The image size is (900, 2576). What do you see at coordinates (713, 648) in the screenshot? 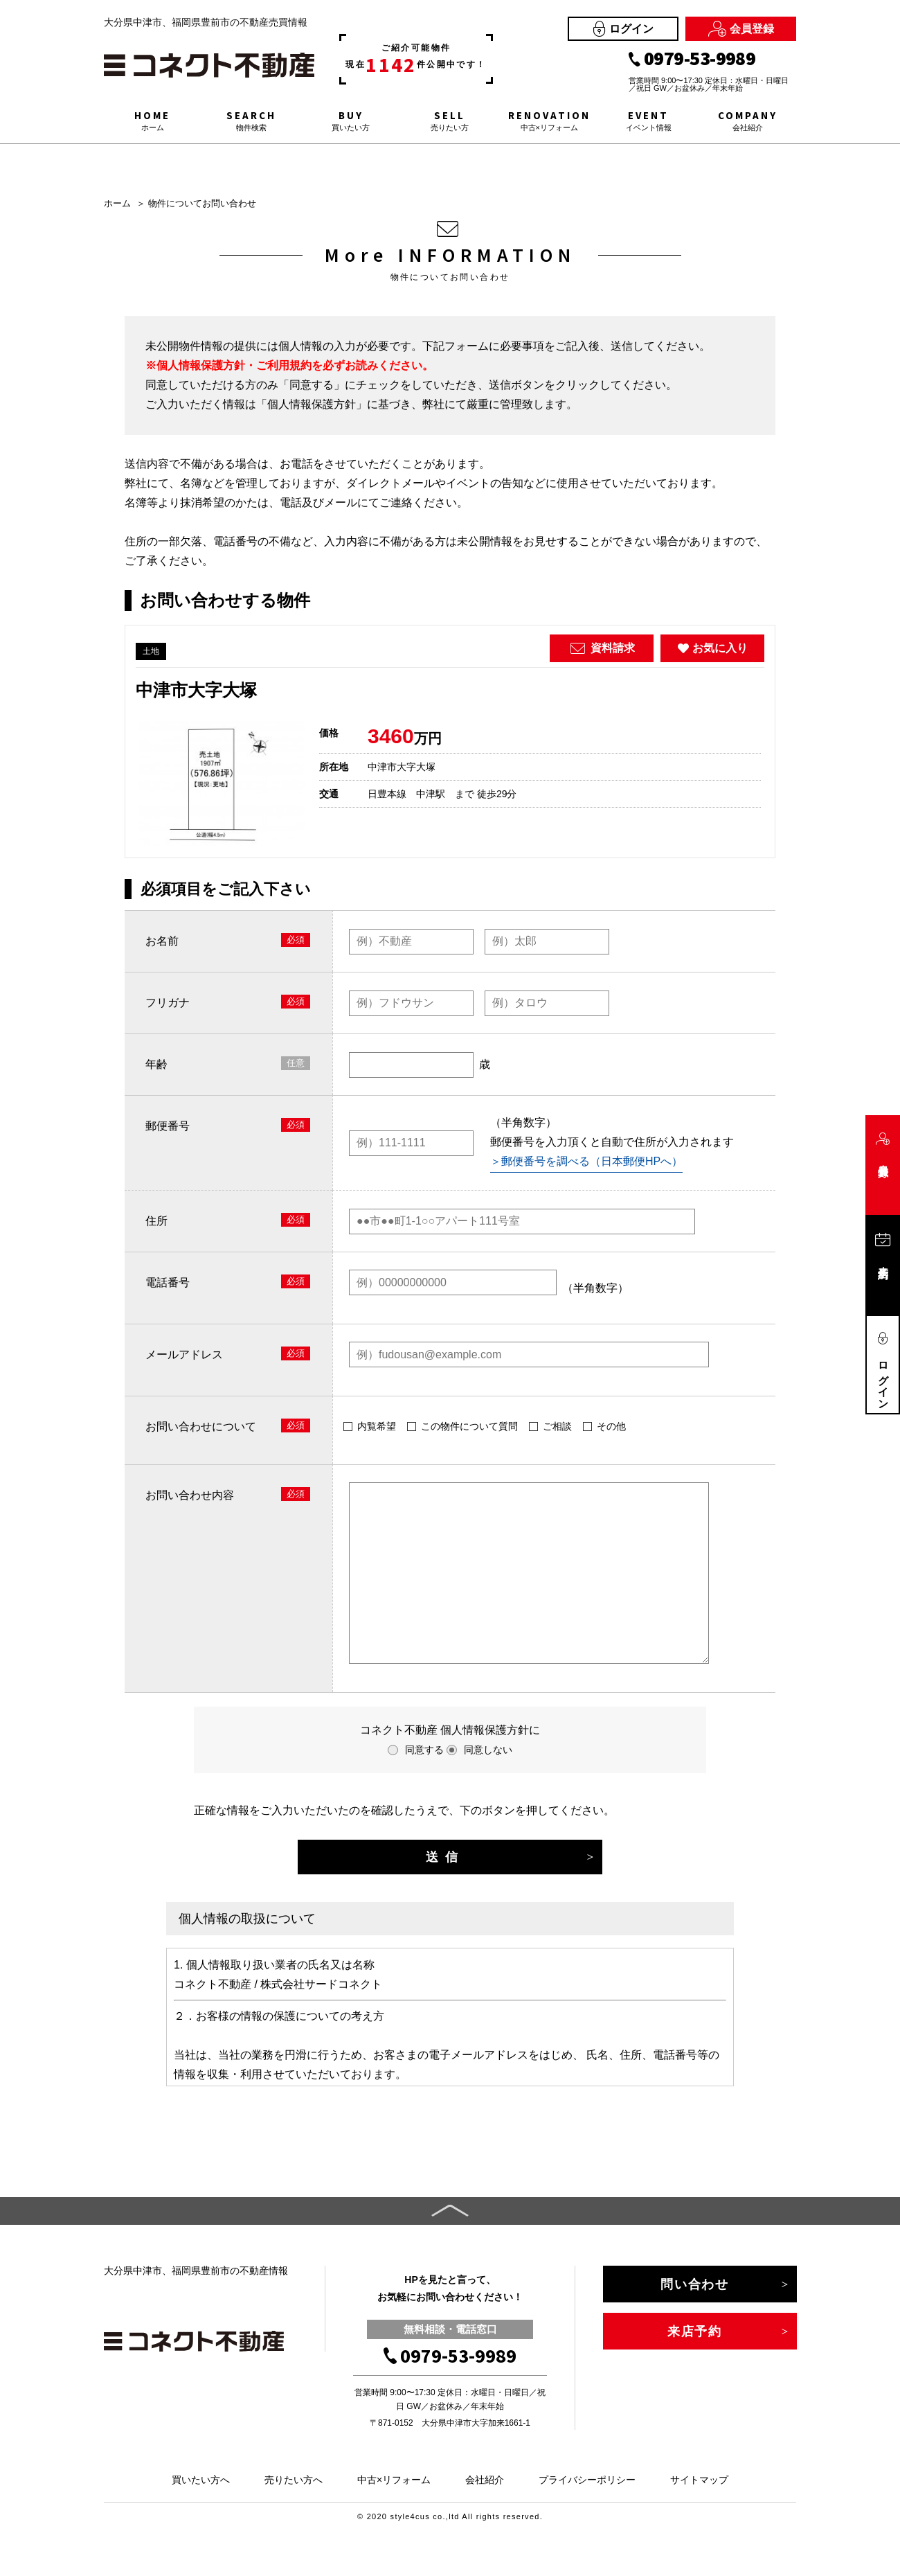
I see `お気に入り` at bounding box center [713, 648].